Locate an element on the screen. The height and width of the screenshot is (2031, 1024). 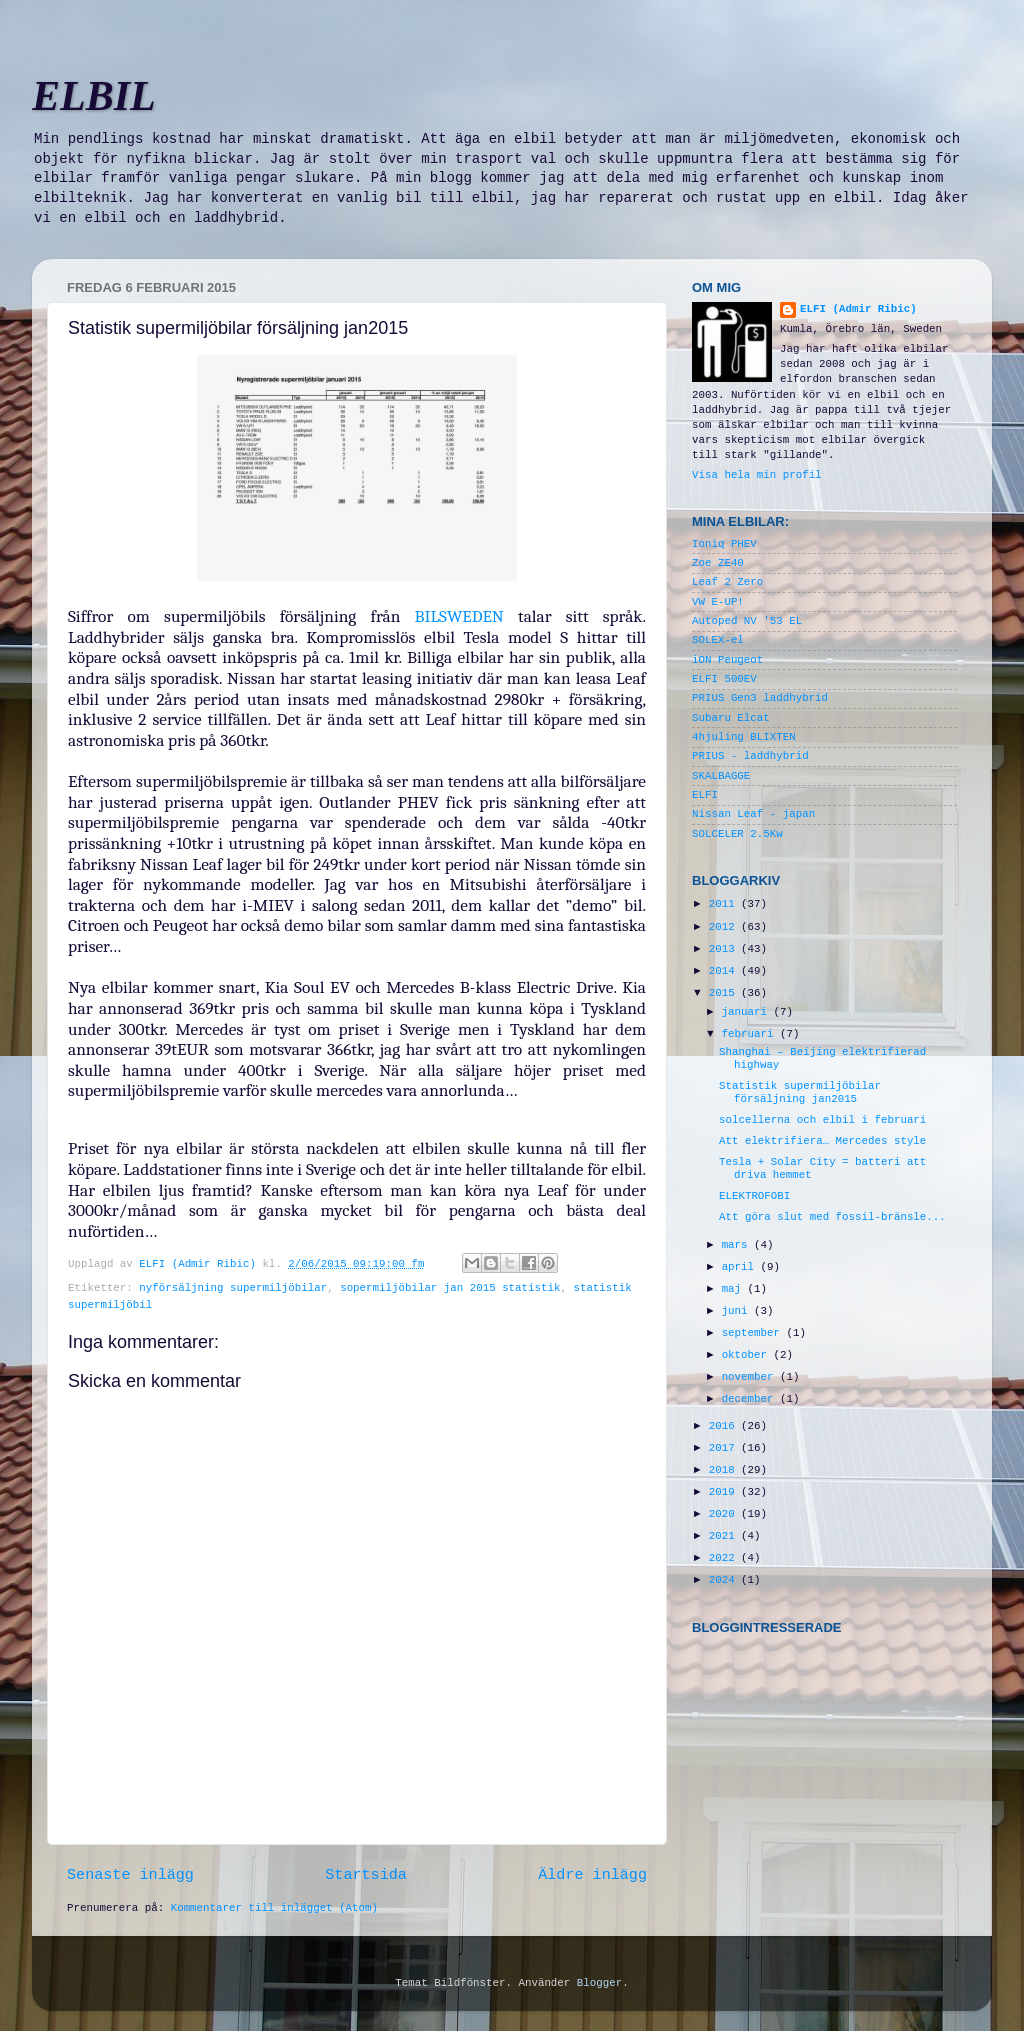
Leaf 2 Zero is located at coordinates (727, 582).